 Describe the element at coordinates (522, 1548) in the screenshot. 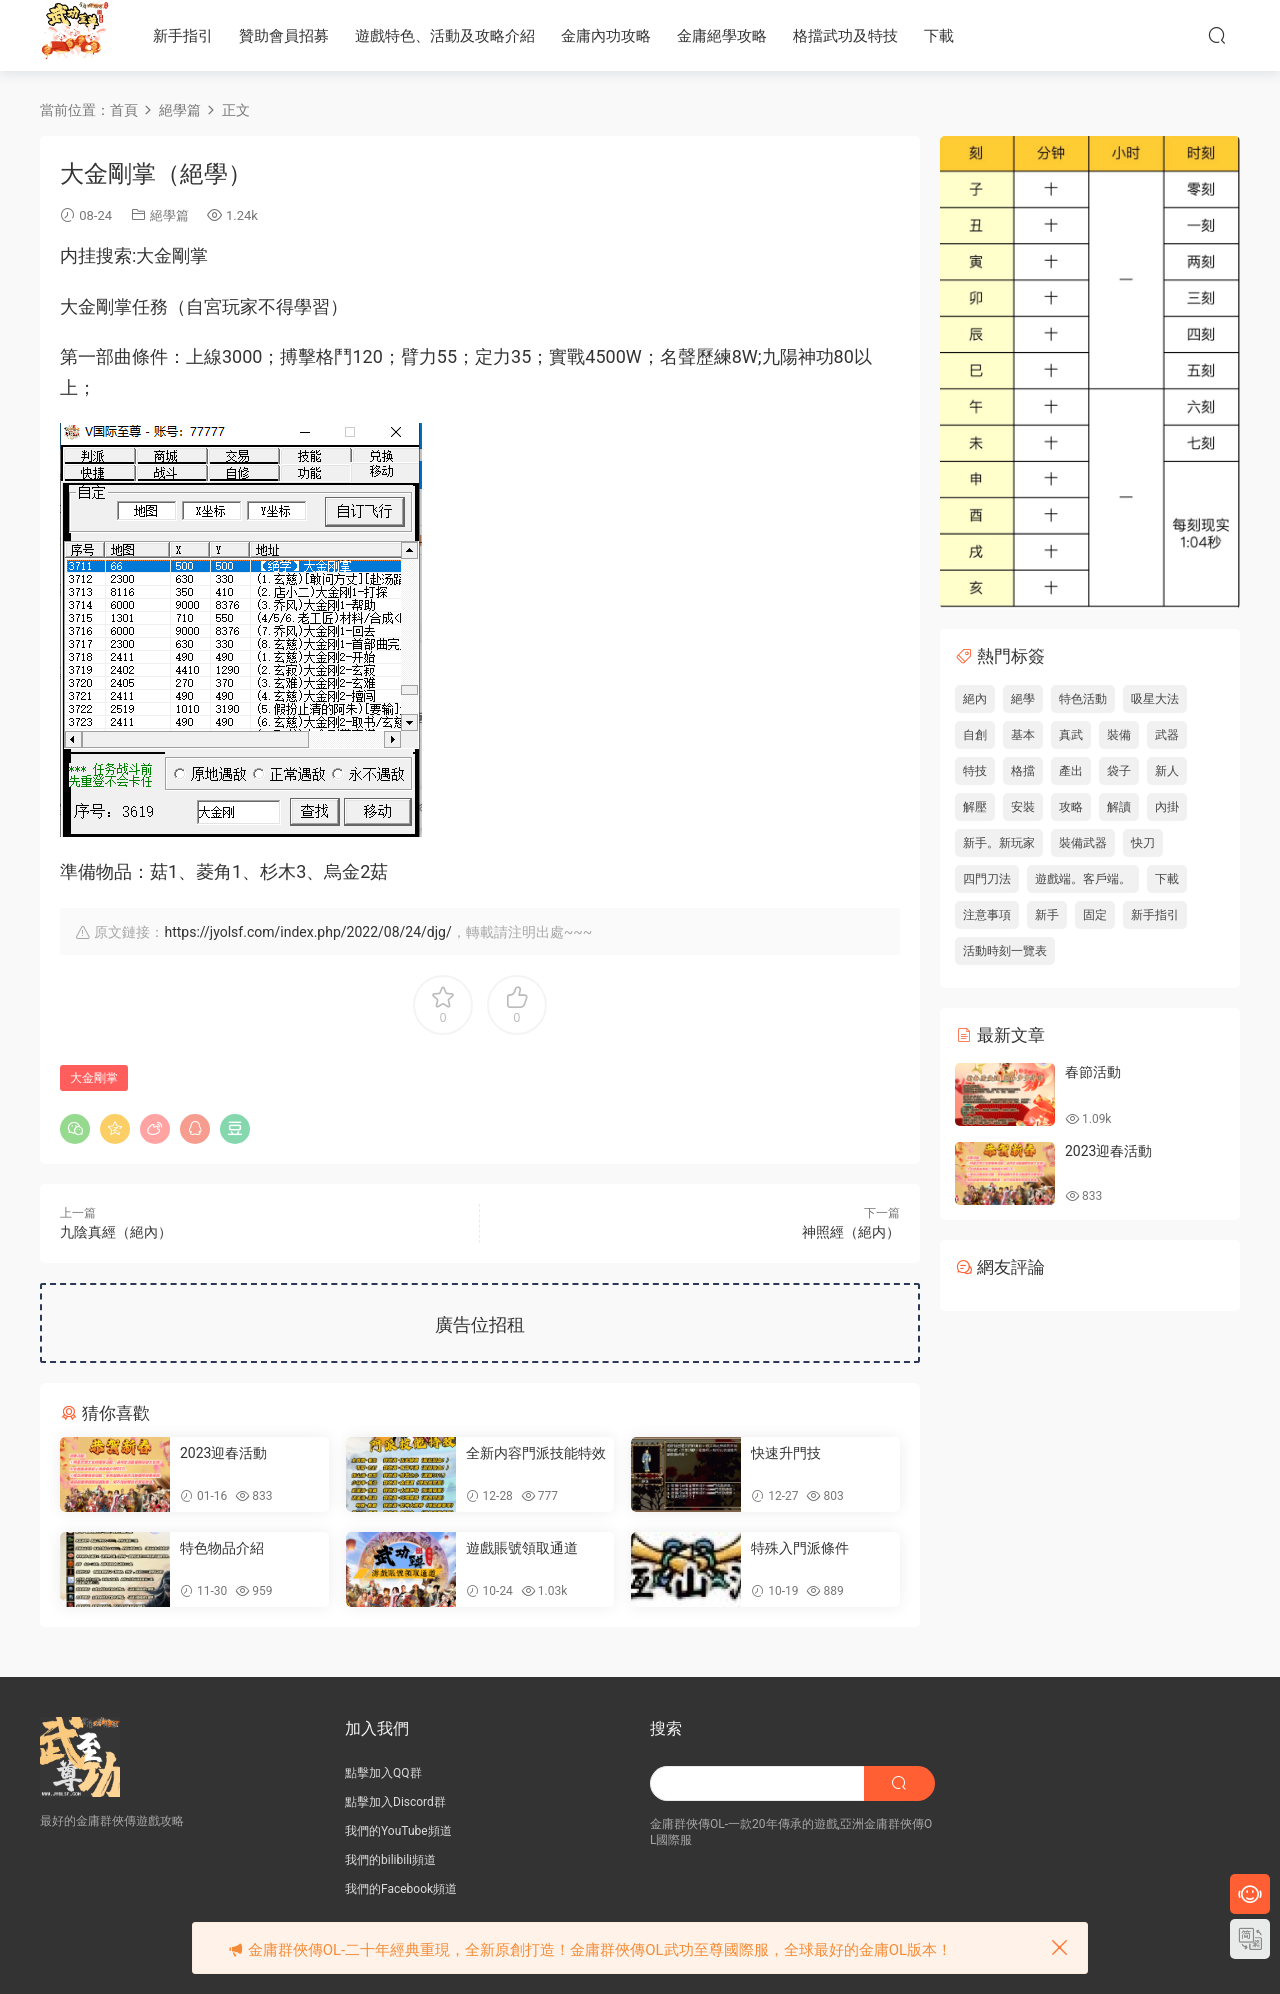

I see `遊戲賬號領取通道` at that location.